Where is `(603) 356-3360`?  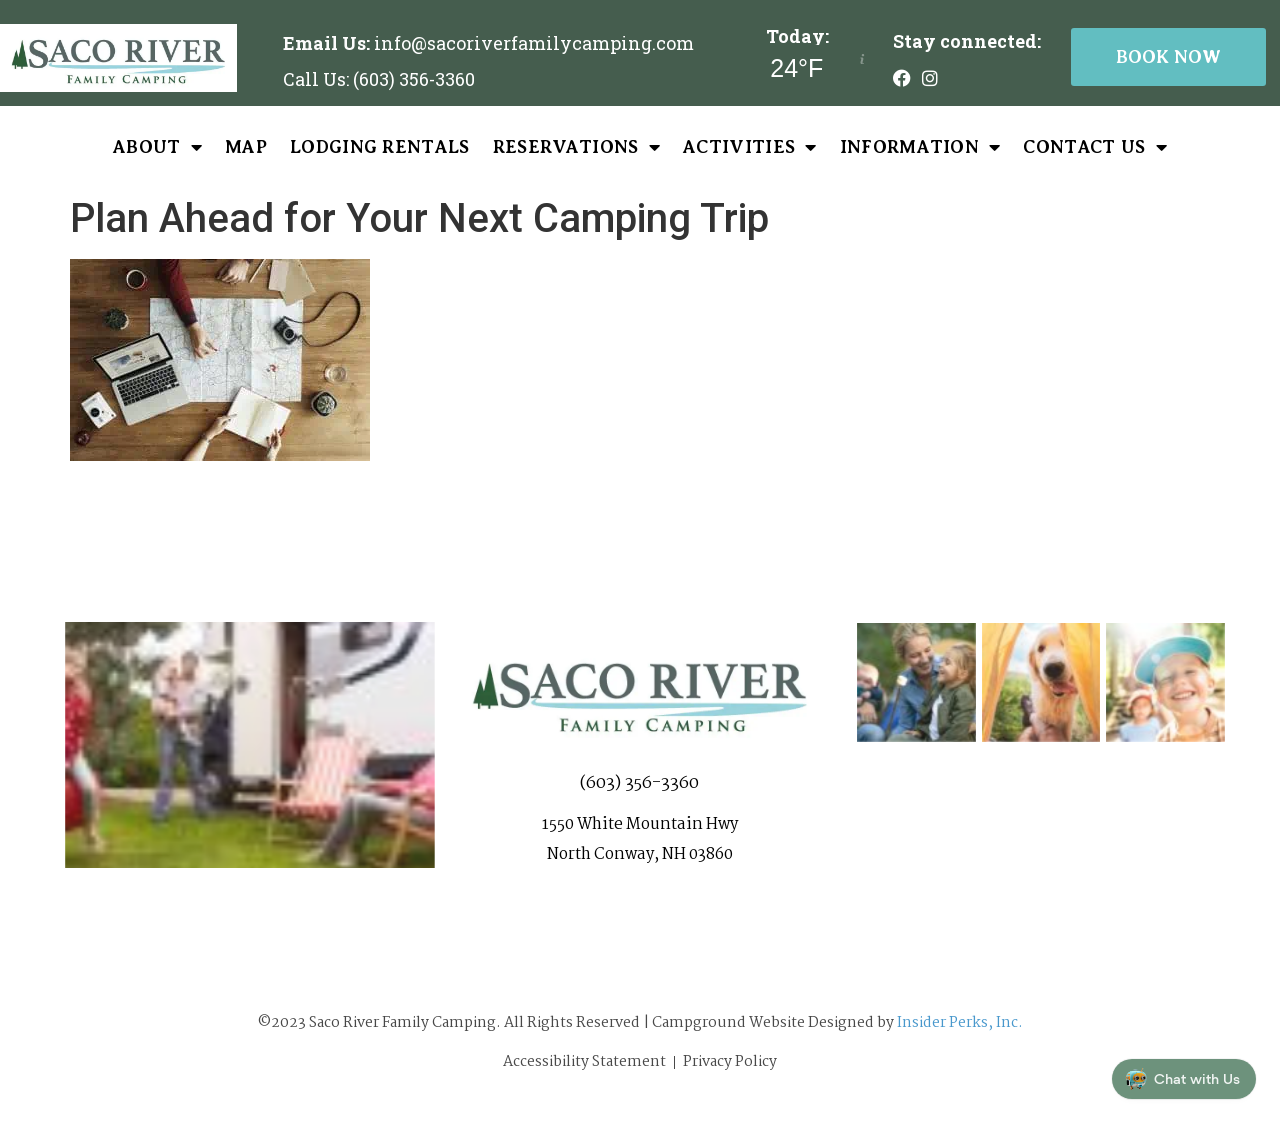
(603) 356-3360 is located at coordinates (639, 790).